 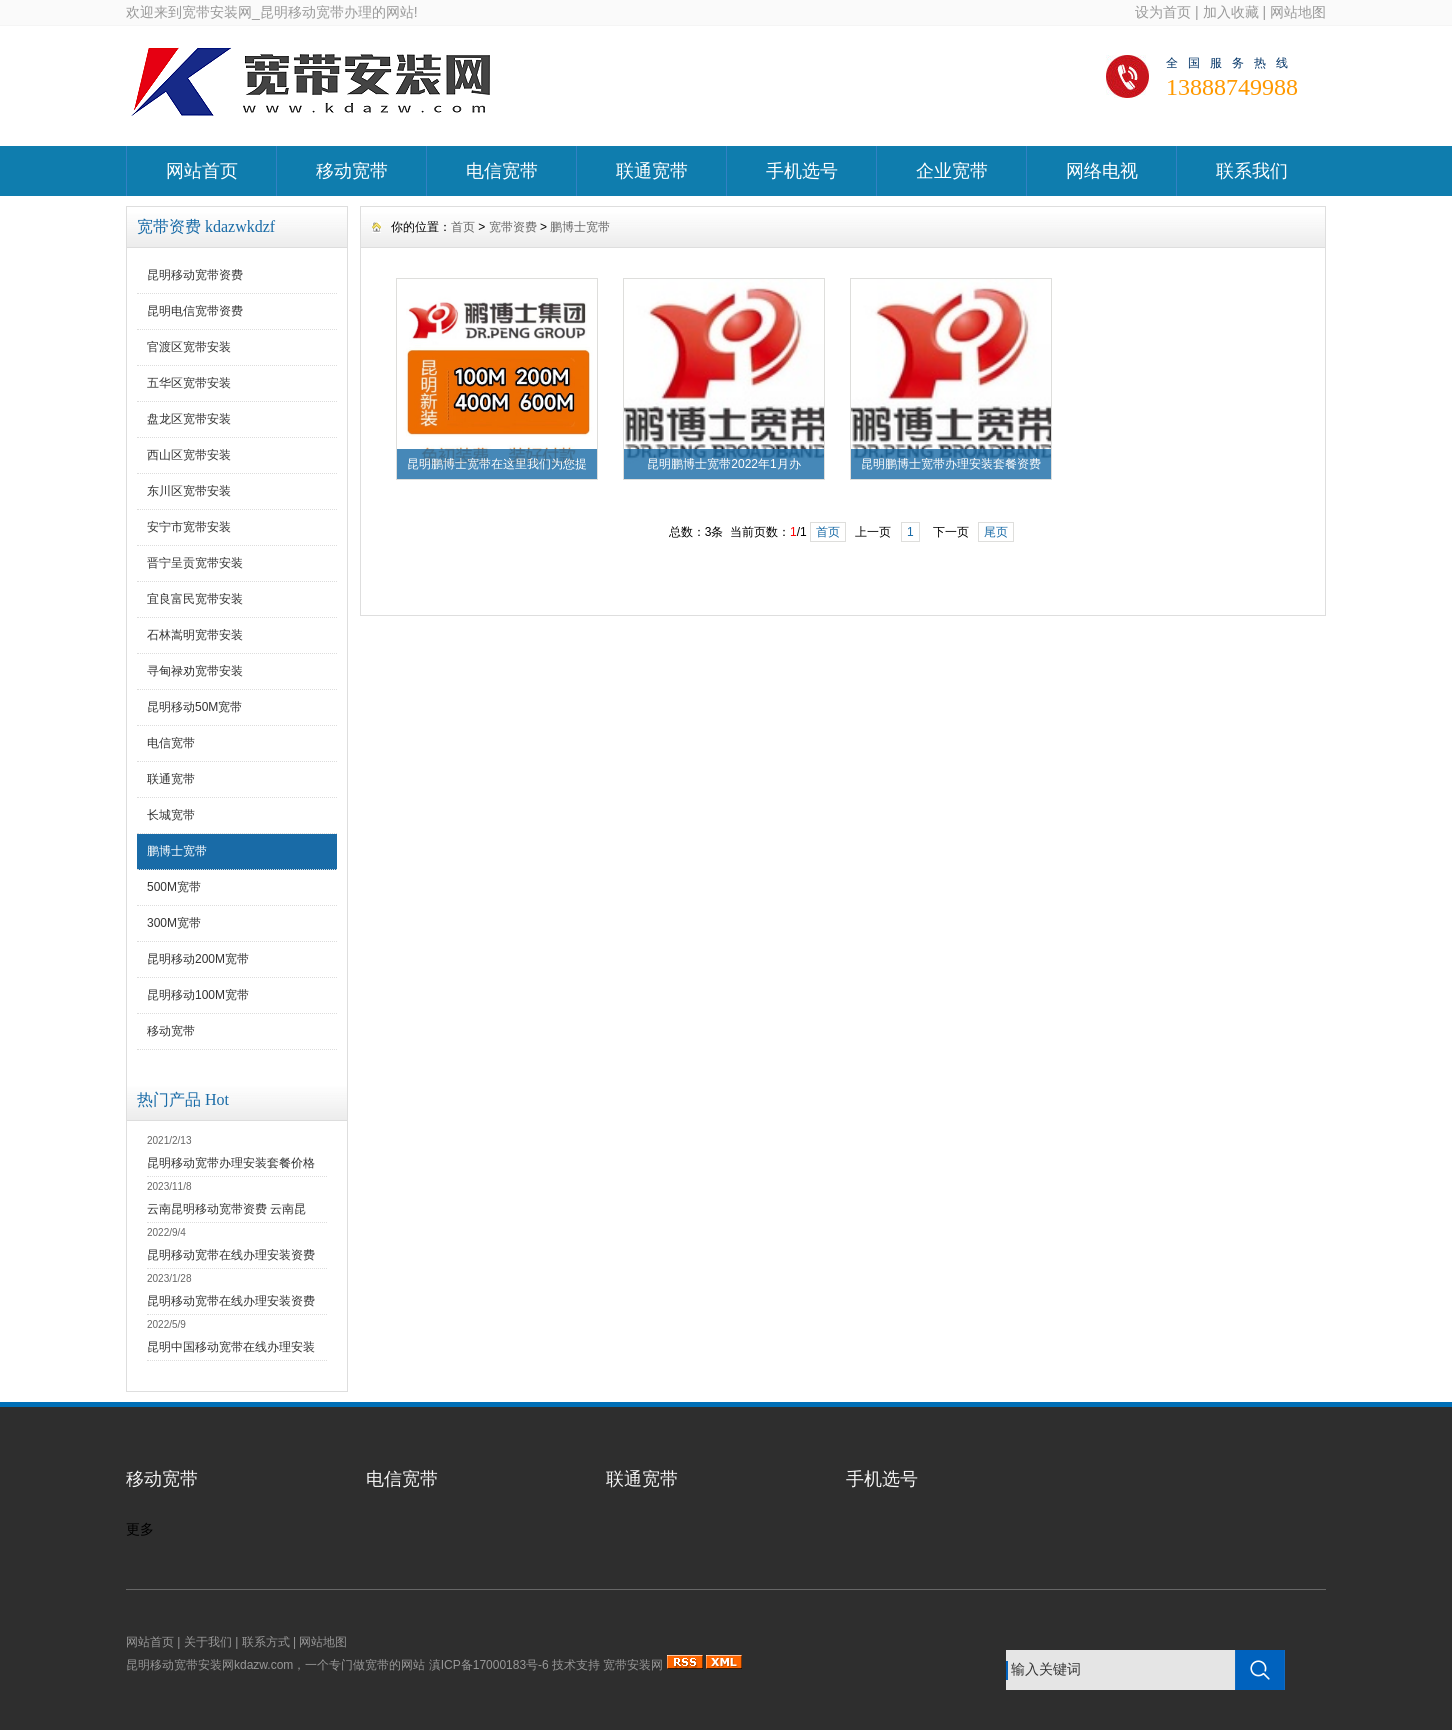 What do you see at coordinates (723, 464) in the screenshot?
I see `昆明鹏博士宽带2022年1月办` at bounding box center [723, 464].